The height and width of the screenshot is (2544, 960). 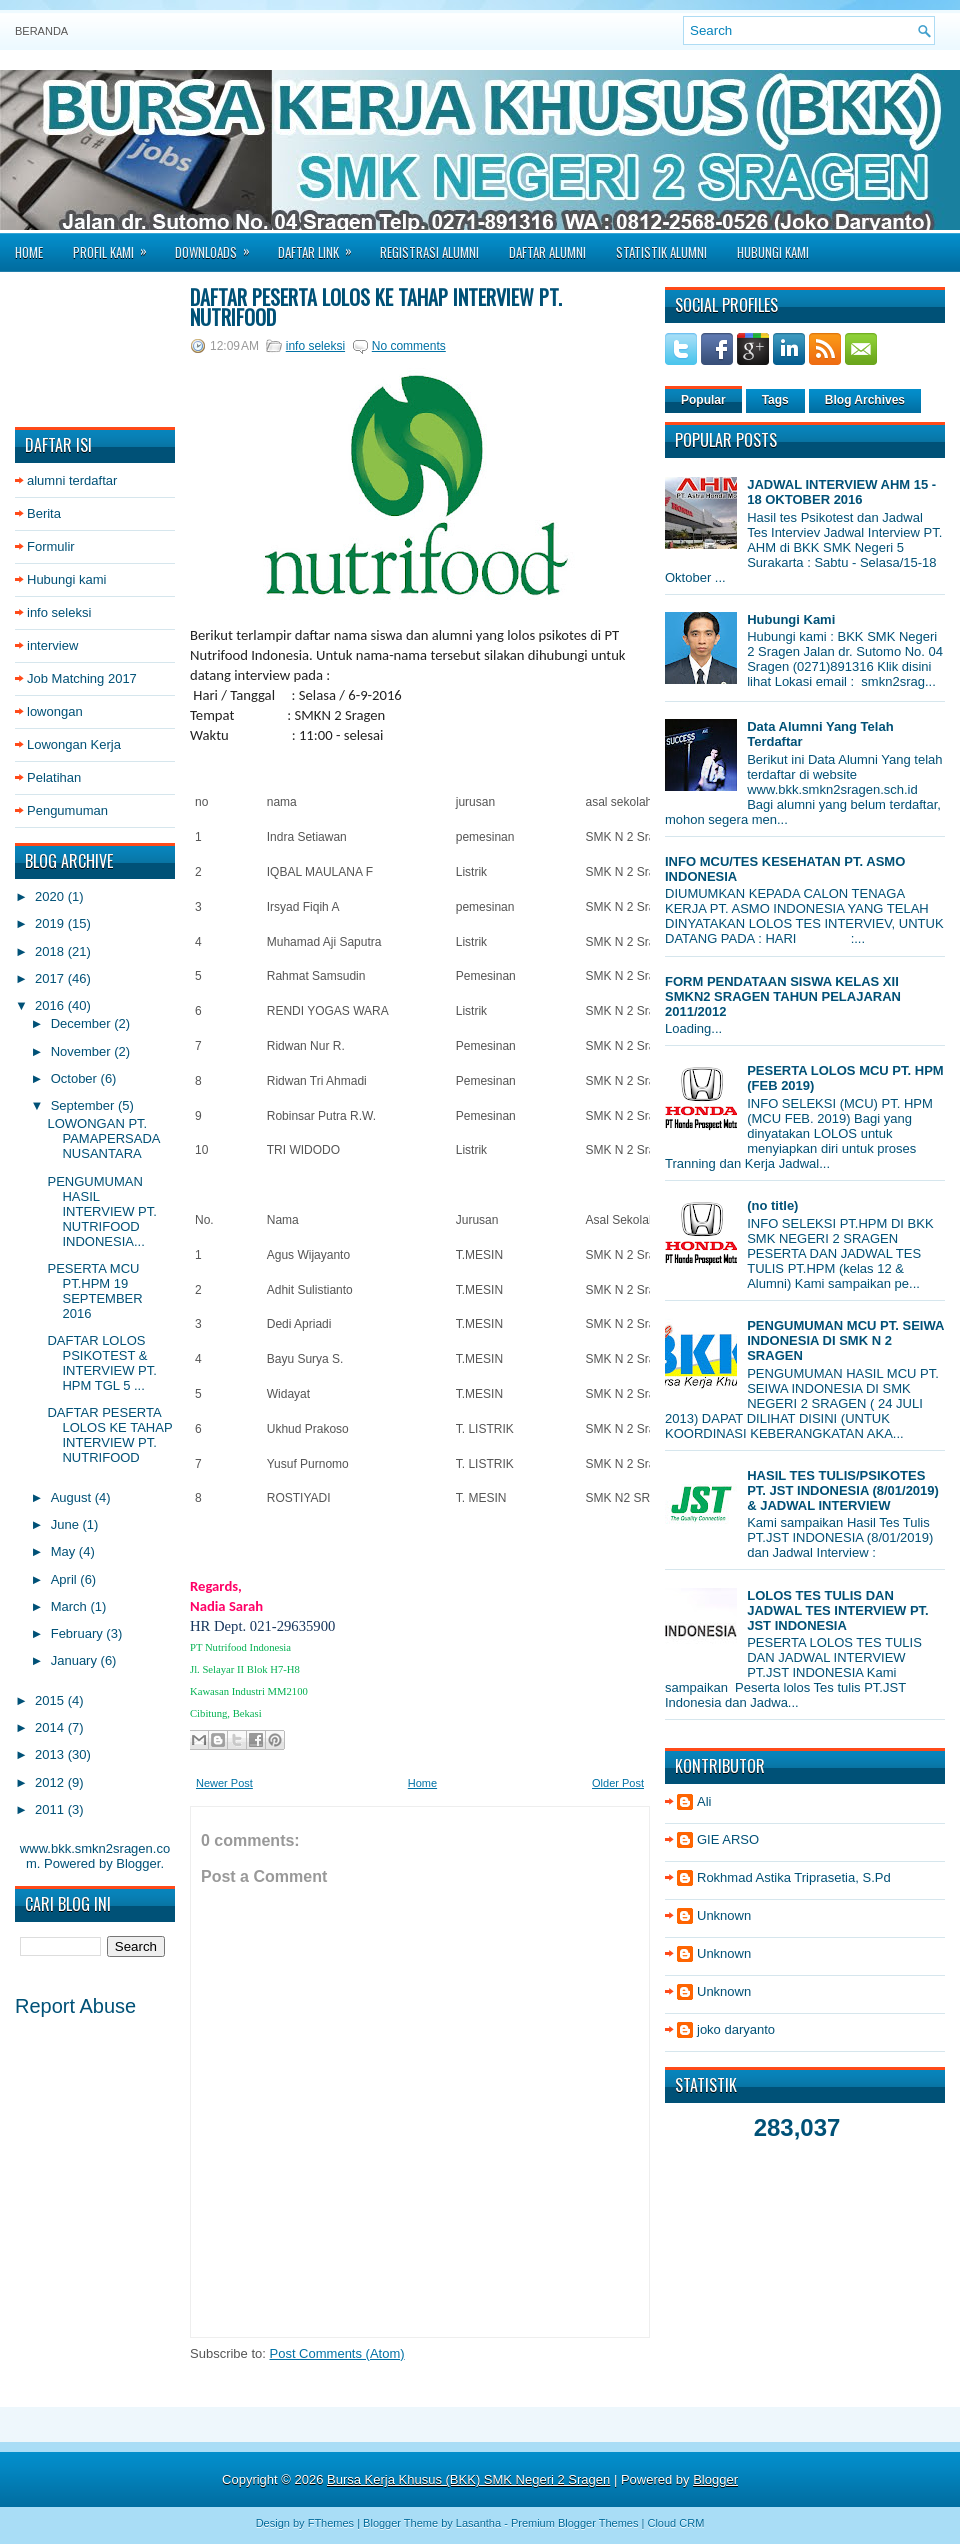 What do you see at coordinates (219, 246) in the screenshot?
I see `Downloads` at bounding box center [219, 246].